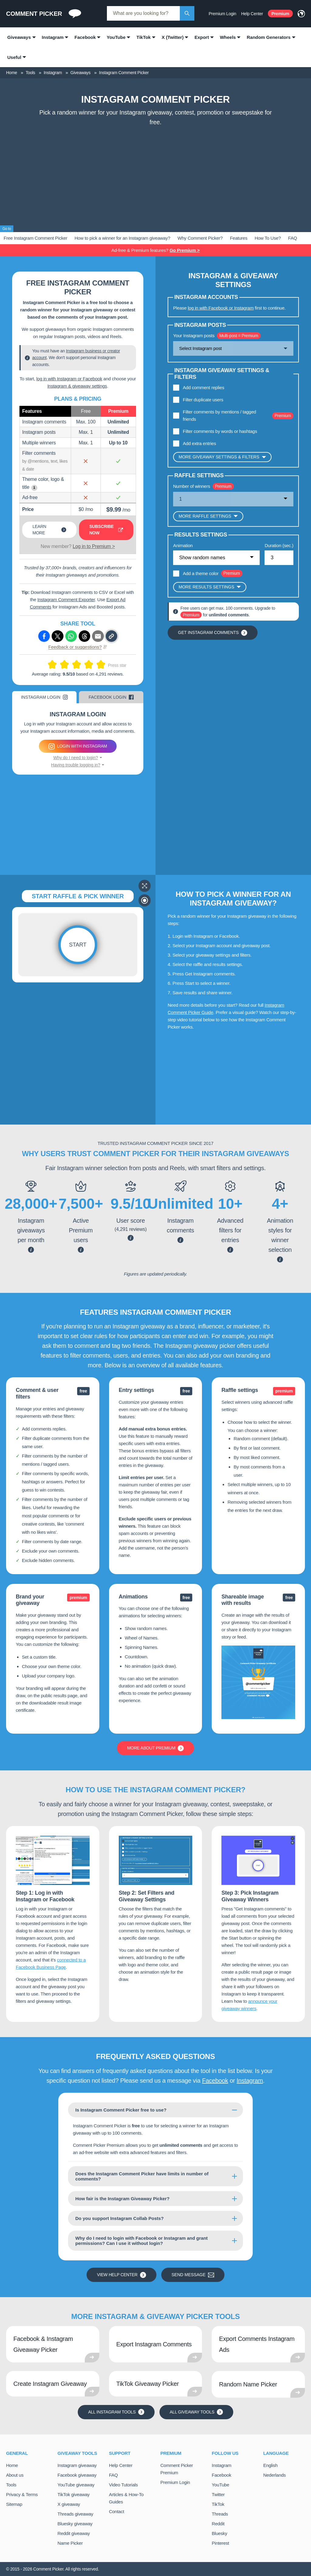 This screenshot has width=311, height=2576. I want to click on [Rate this 6 out of 10], so click(79, 664).